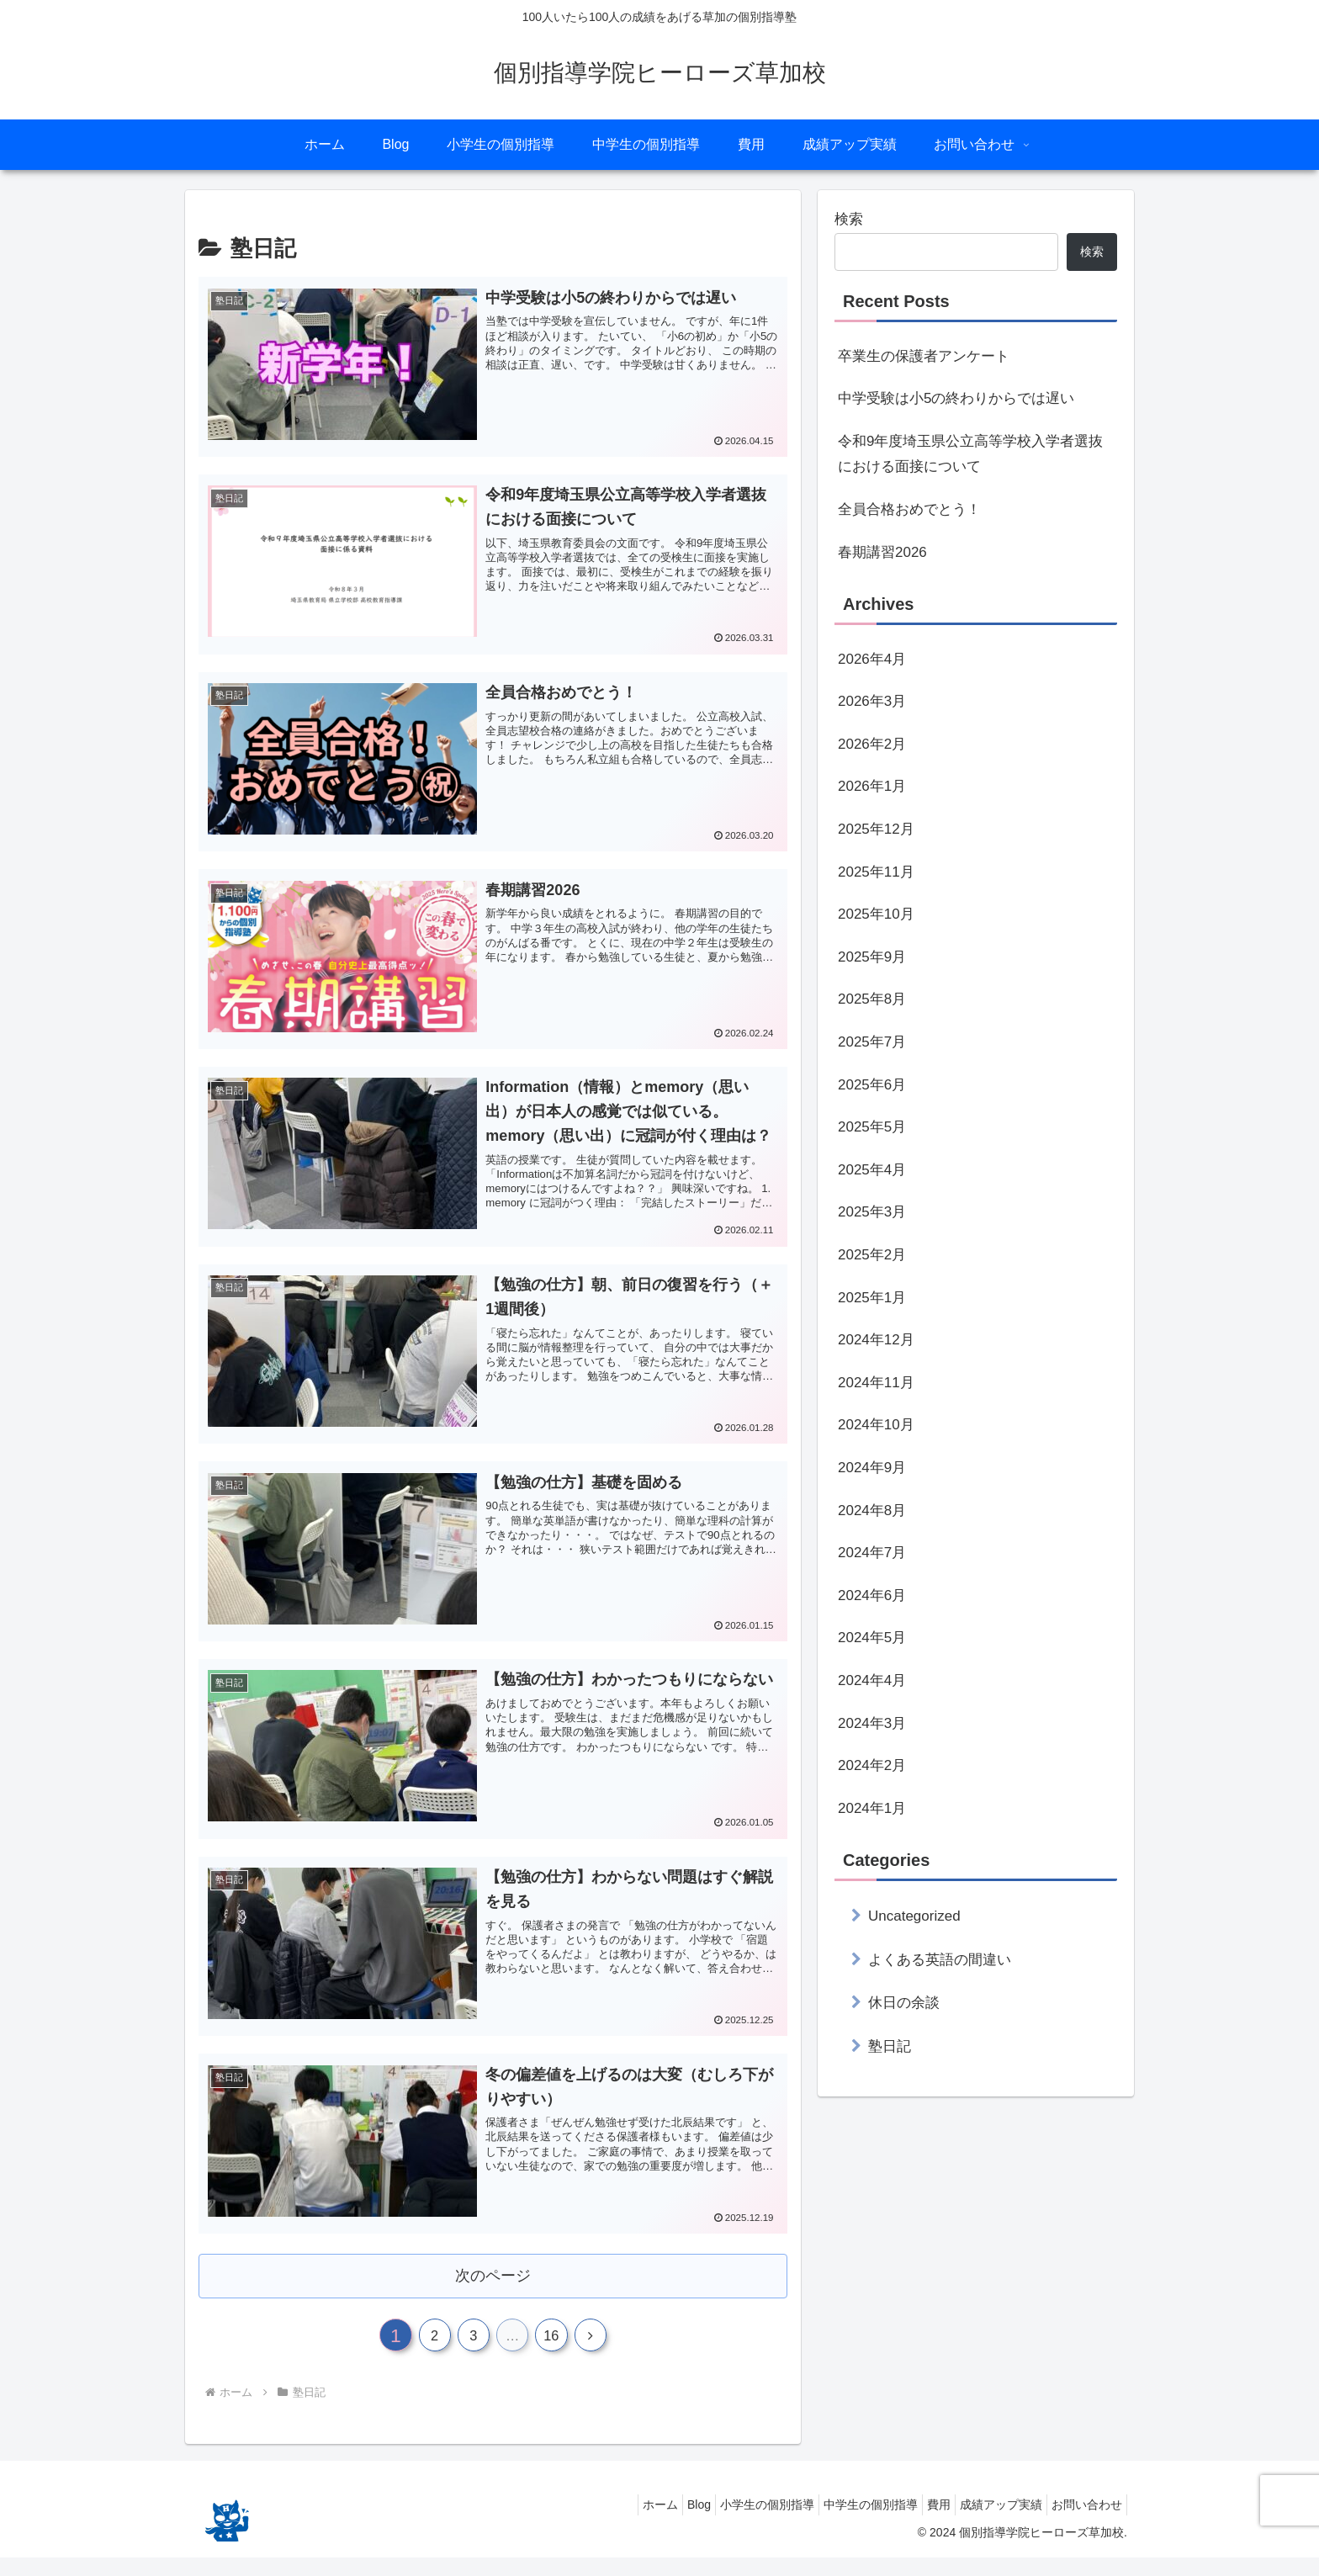 The image size is (1319, 2576). What do you see at coordinates (872, 1170) in the screenshot?
I see `2025年4月` at bounding box center [872, 1170].